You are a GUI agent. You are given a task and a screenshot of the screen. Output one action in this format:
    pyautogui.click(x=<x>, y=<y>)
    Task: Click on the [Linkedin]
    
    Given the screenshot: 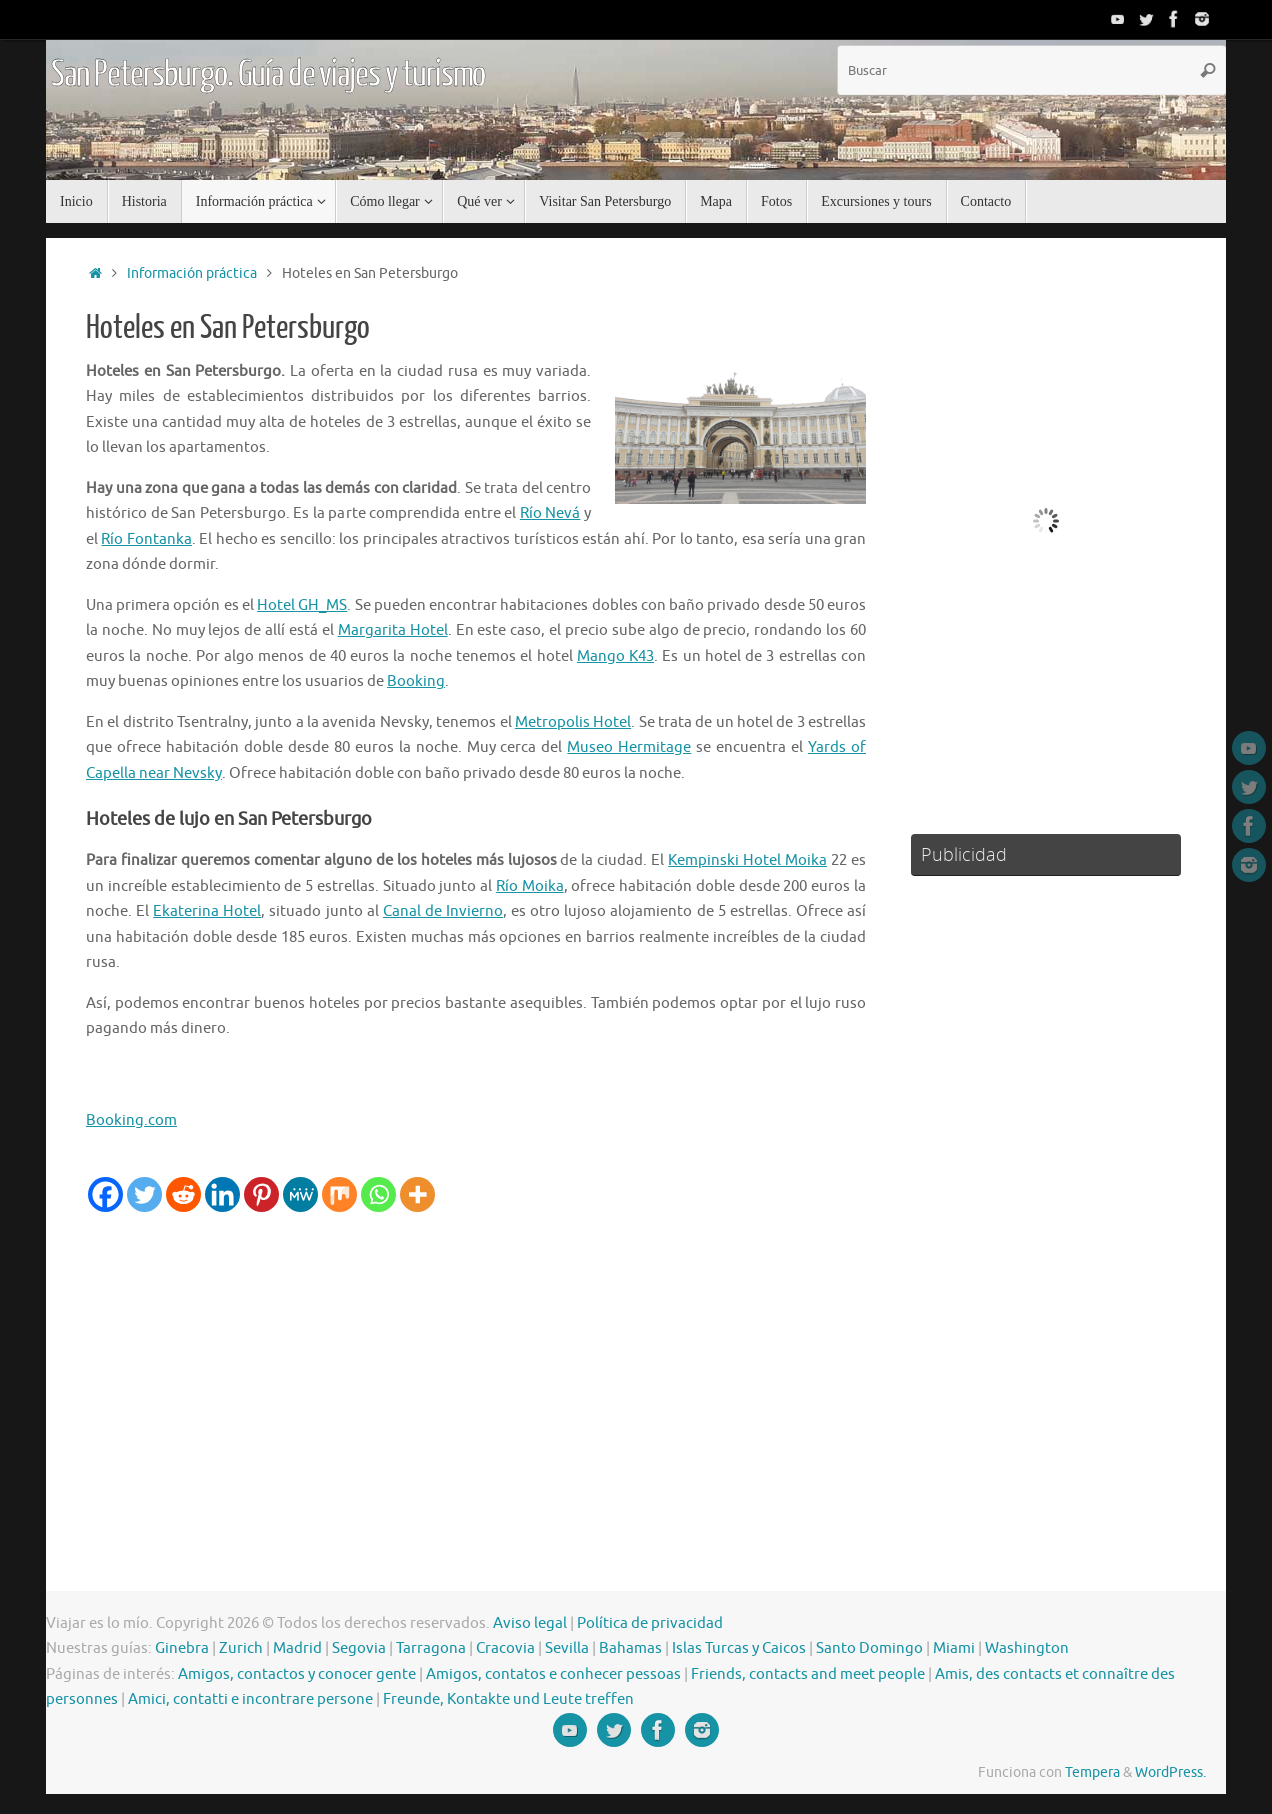 What is the action you would take?
    pyautogui.click(x=222, y=1194)
    